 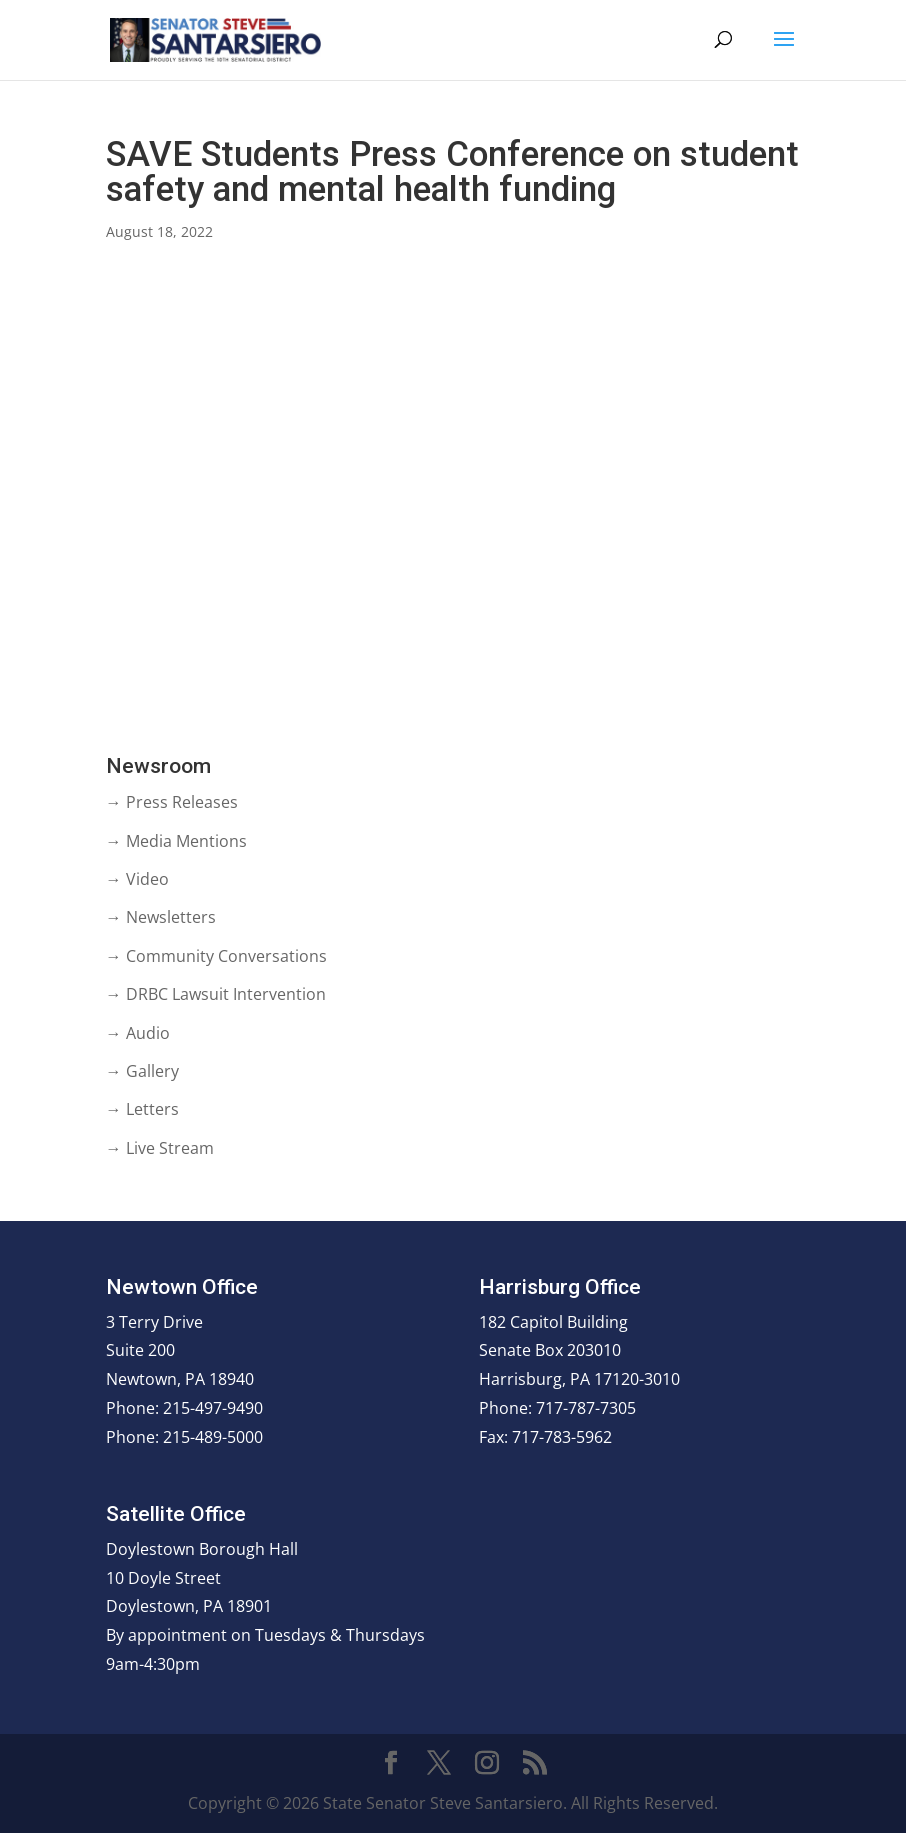 What do you see at coordinates (216, 994) in the screenshot?
I see `→ DRBC Lawsuit Intervention` at bounding box center [216, 994].